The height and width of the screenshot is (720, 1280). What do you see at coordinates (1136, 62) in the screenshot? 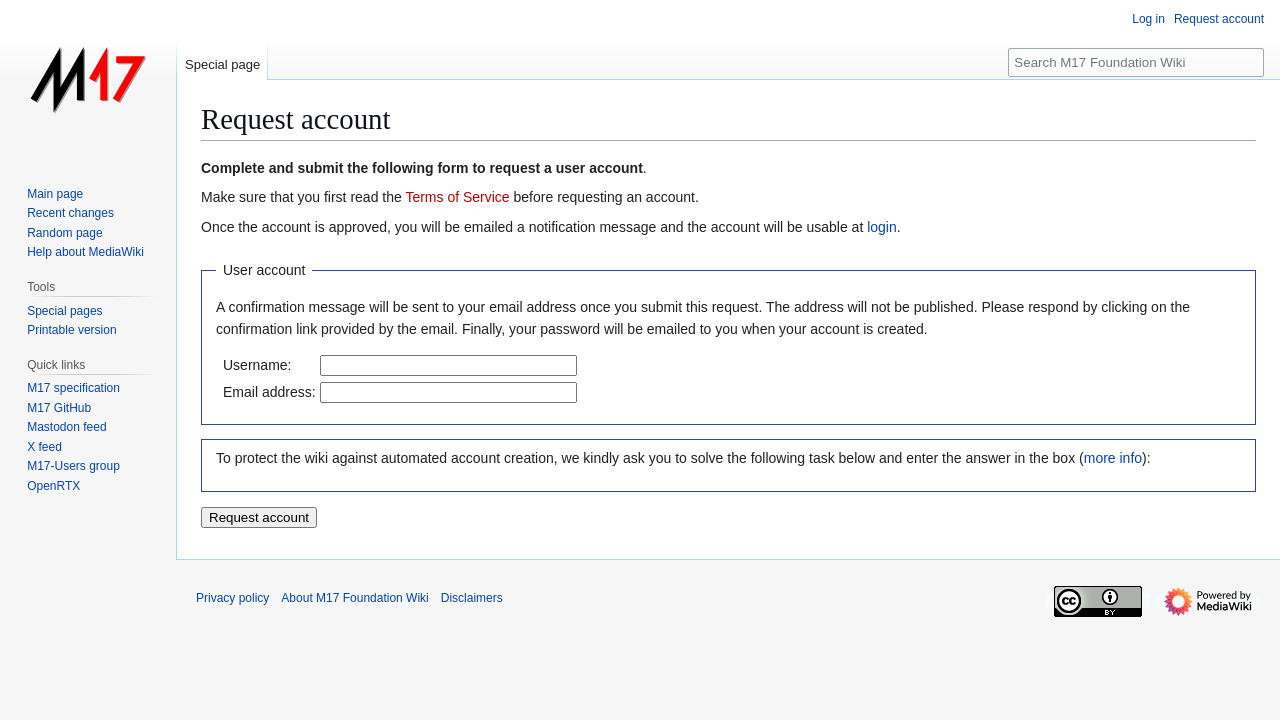
I see `[Search M17 Foundation Wiki]` at bounding box center [1136, 62].